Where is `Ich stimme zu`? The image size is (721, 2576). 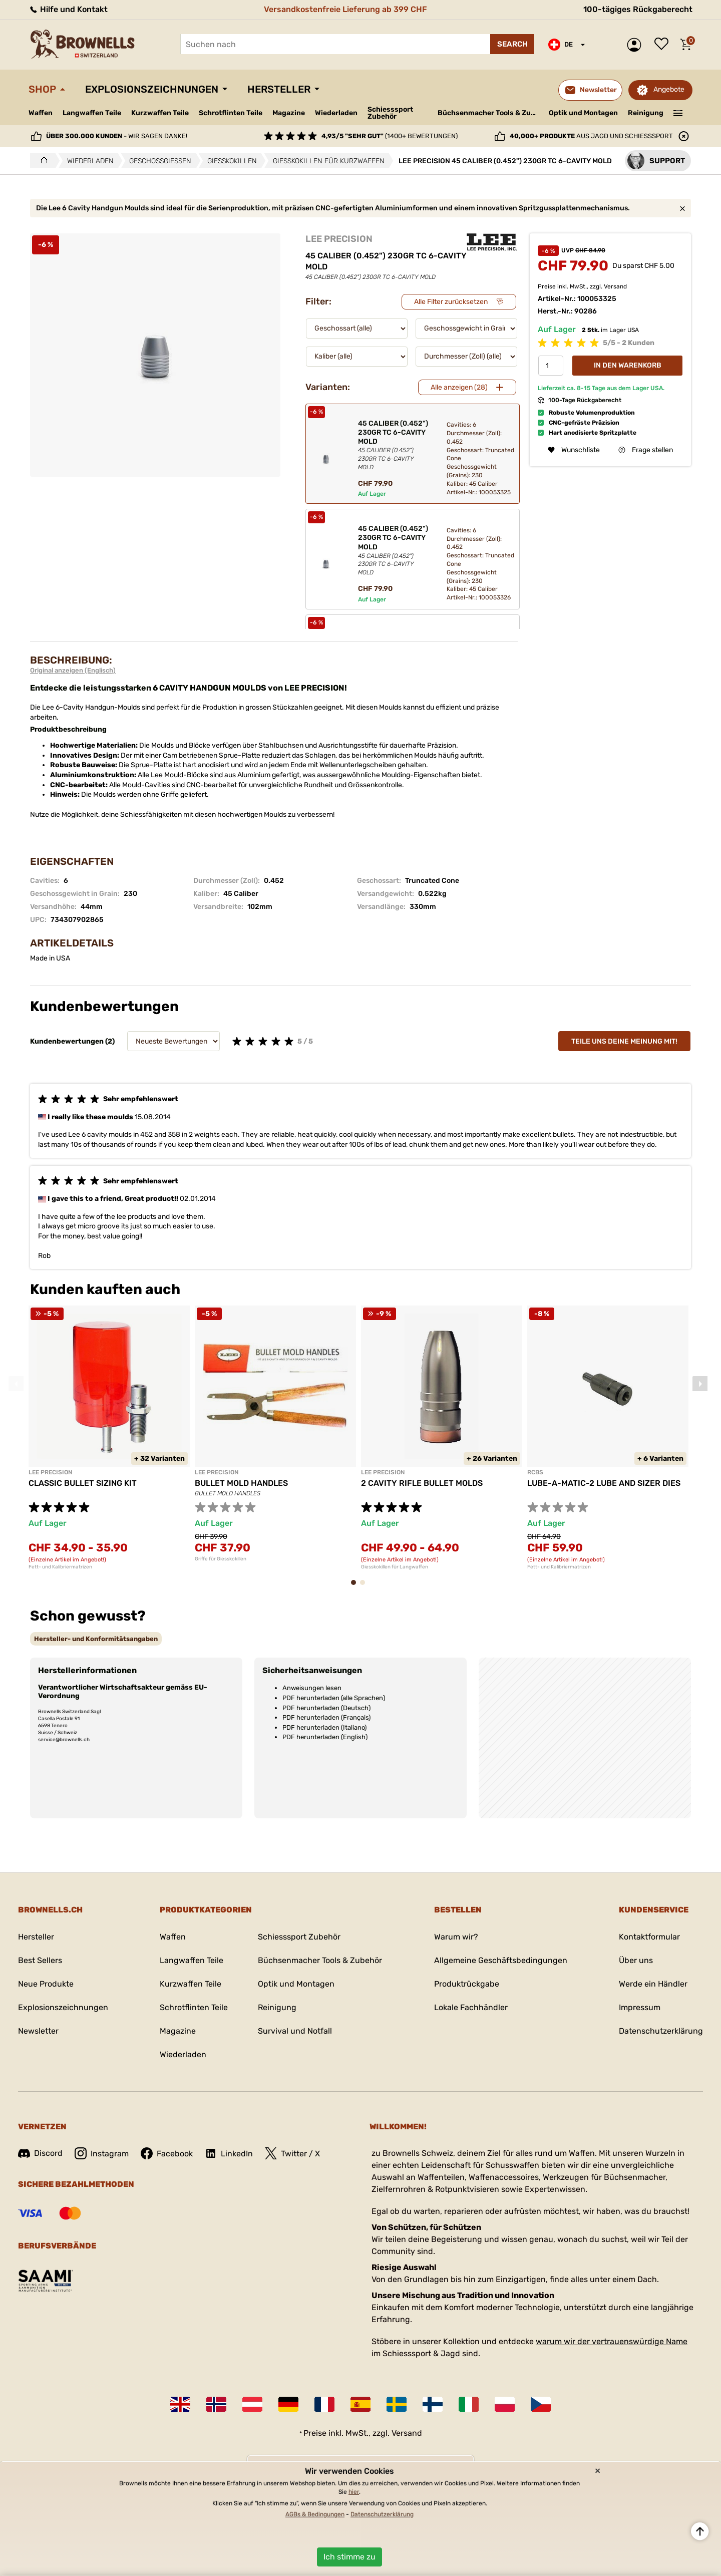
Ich stimme zu is located at coordinates (349, 2556).